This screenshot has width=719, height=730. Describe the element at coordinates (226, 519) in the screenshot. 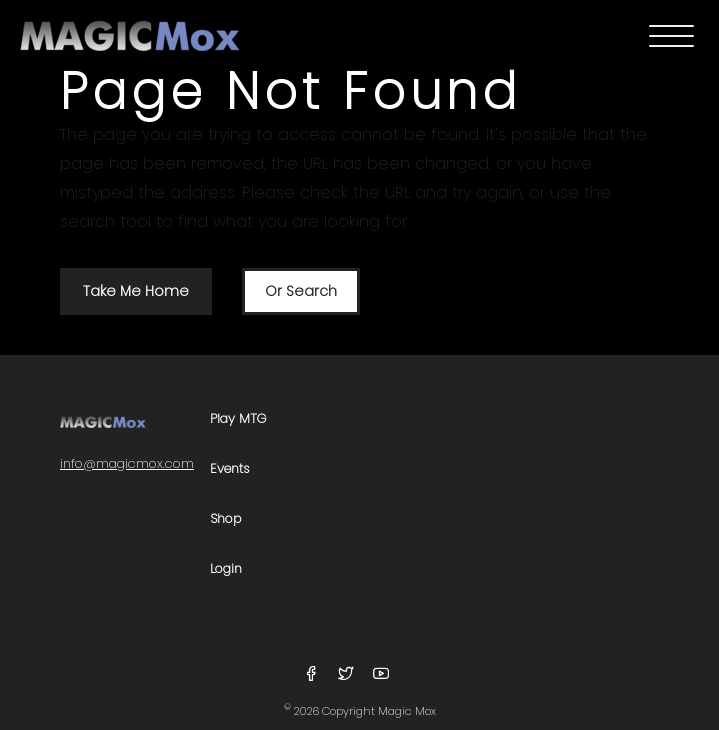

I see `Shop` at that location.